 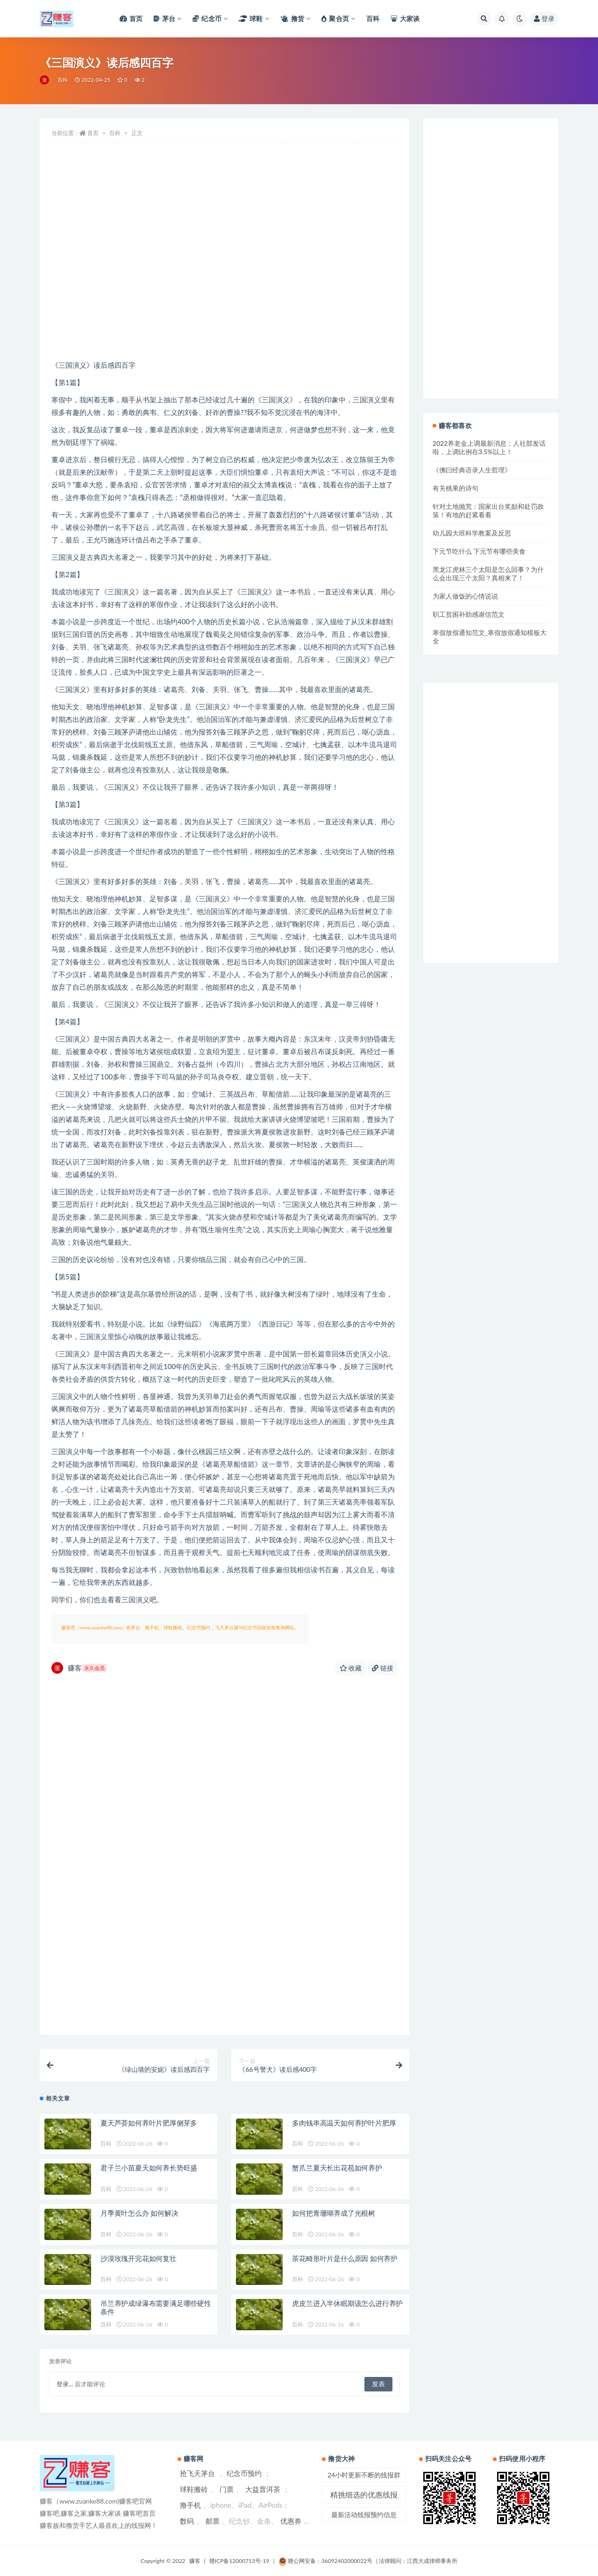 I want to click on [Advertisement], so click(x=224, y=284).